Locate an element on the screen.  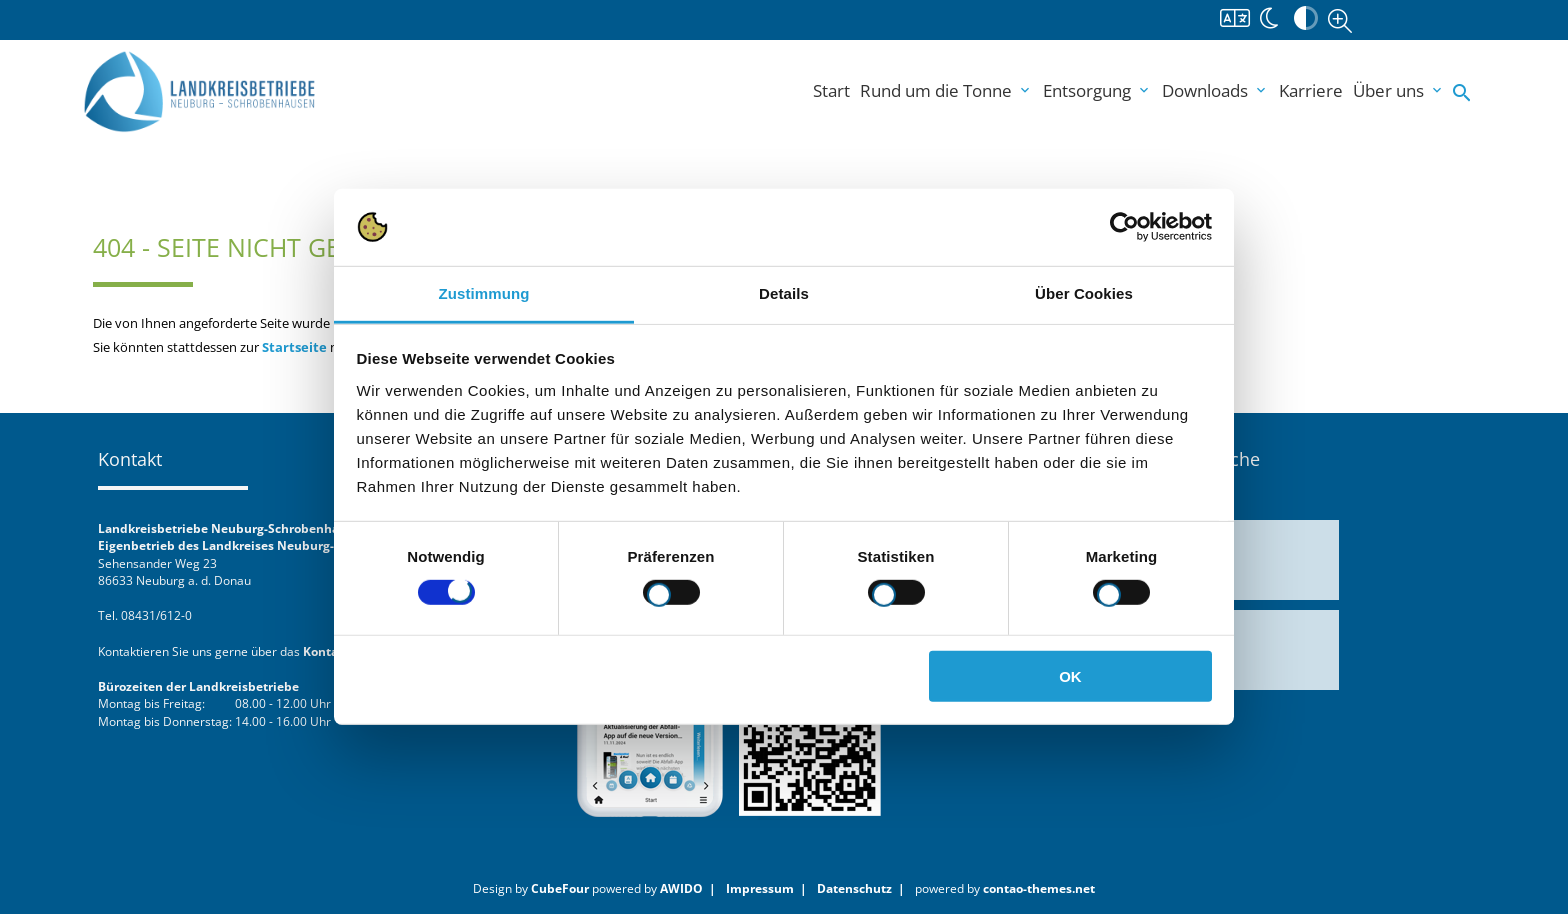
[Cookiebot von Usercentrics - öffnet in einem neuen Fenster] is located at coordinates (1124, 227).